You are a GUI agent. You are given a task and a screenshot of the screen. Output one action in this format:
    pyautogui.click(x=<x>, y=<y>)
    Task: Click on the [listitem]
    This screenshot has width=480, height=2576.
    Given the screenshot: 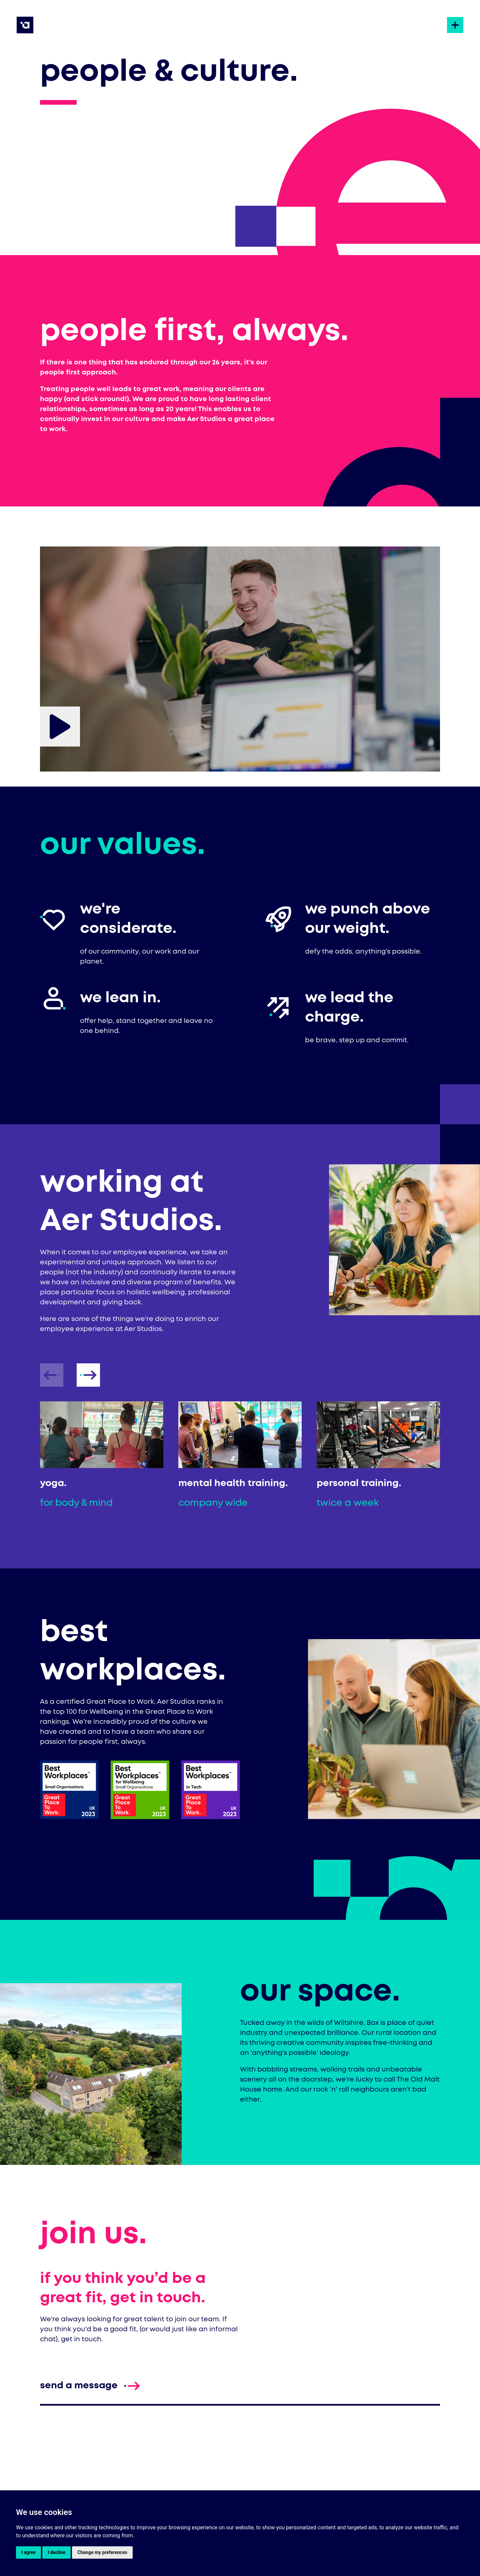 What is the action you would take?
    pyautogui.click(x=101, y=1455)
    